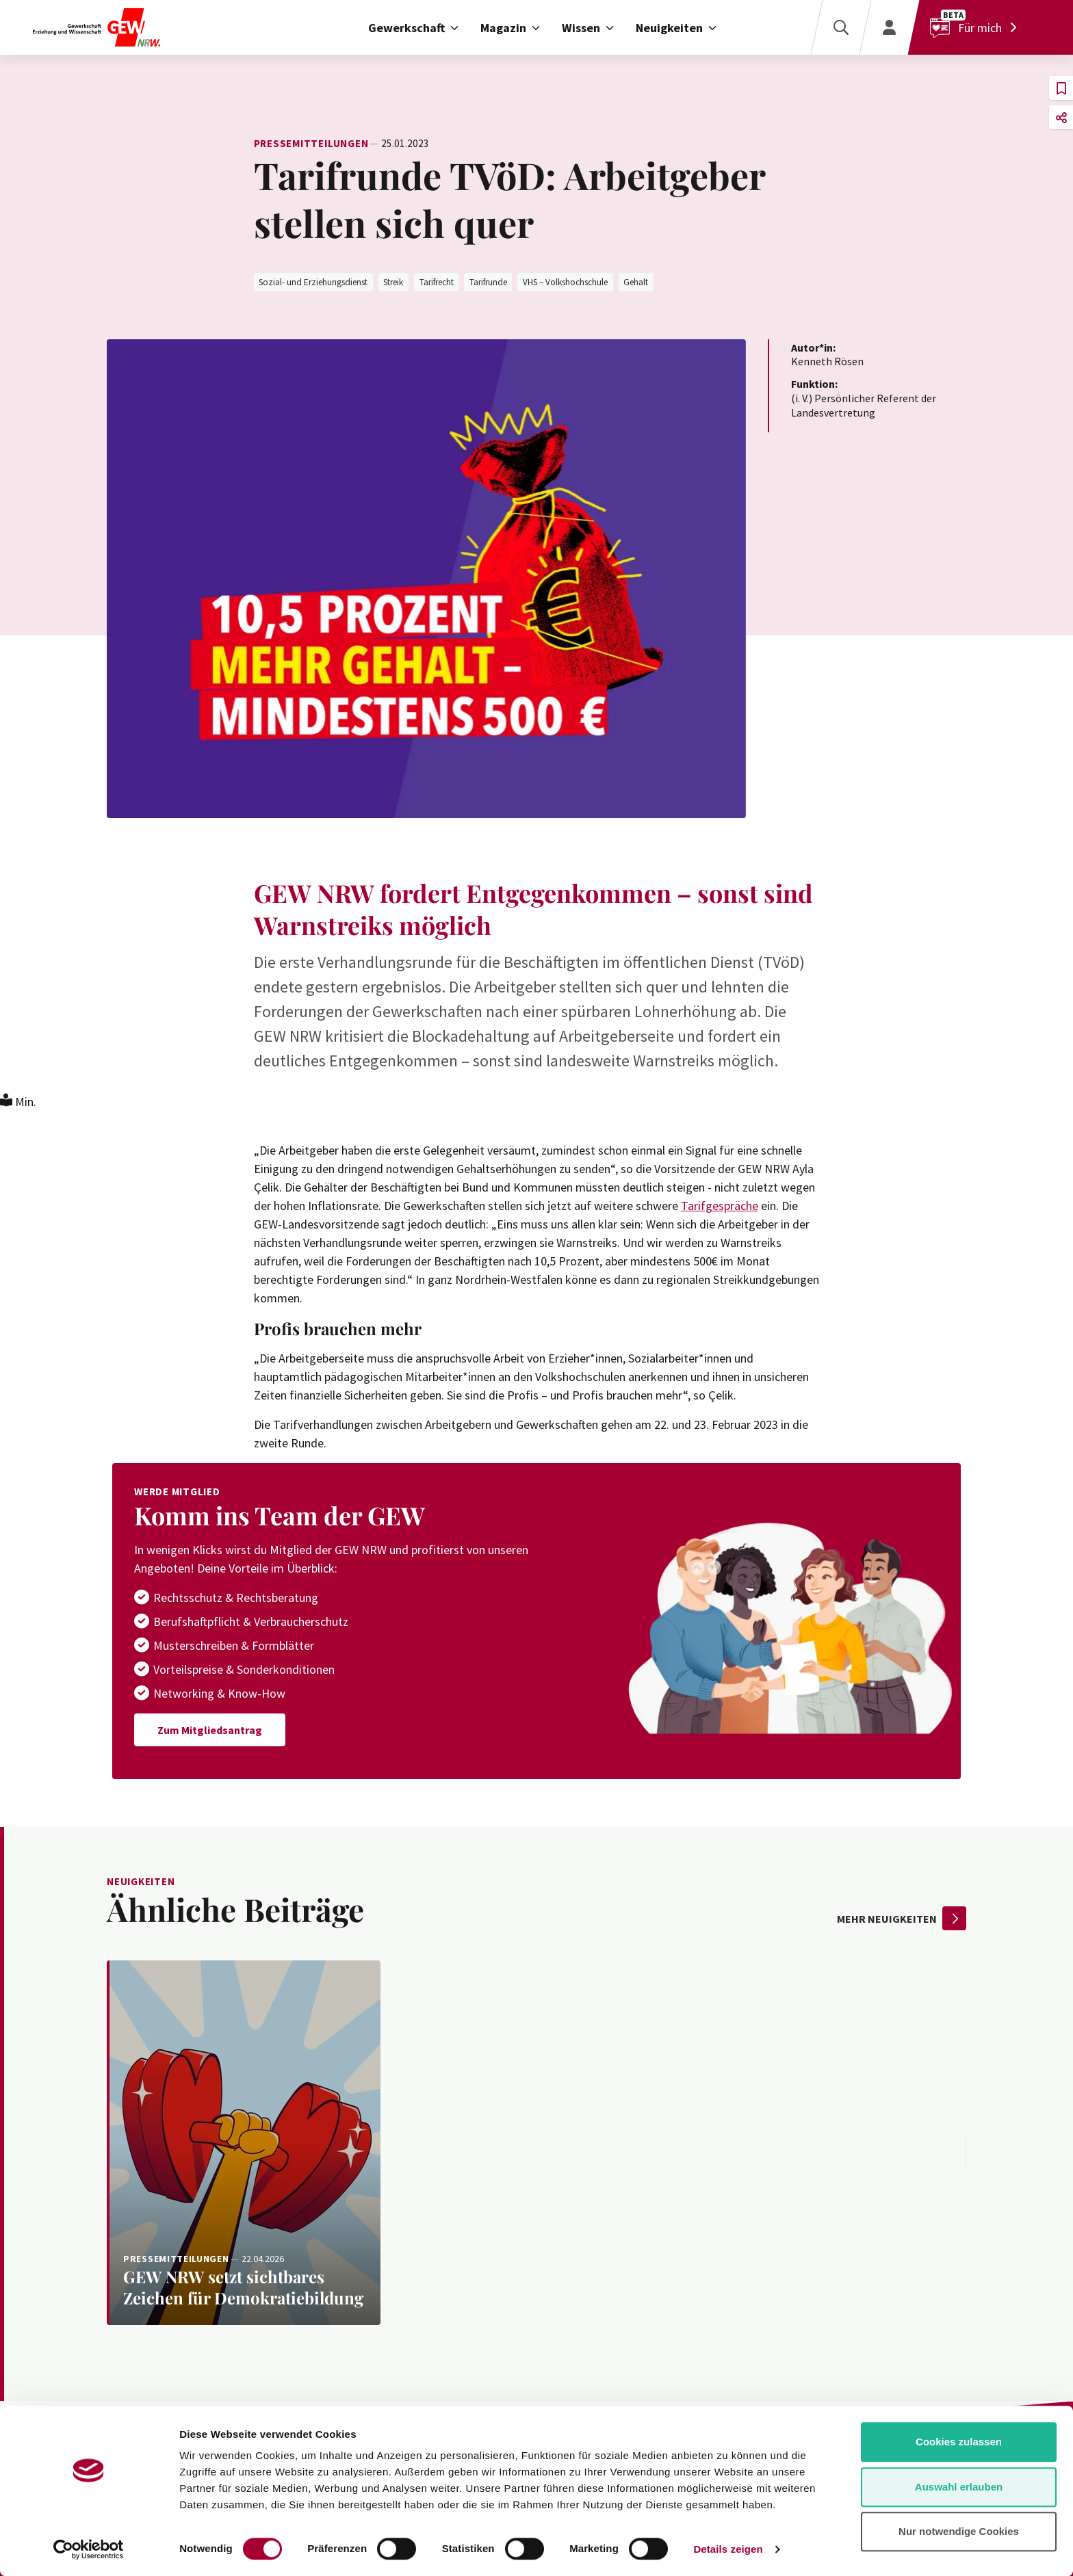 The image size is (1073, 2576). Describe the element at coordinates (959, 2487) in the screenshot. I see `Auswahl erlauben` at that location.